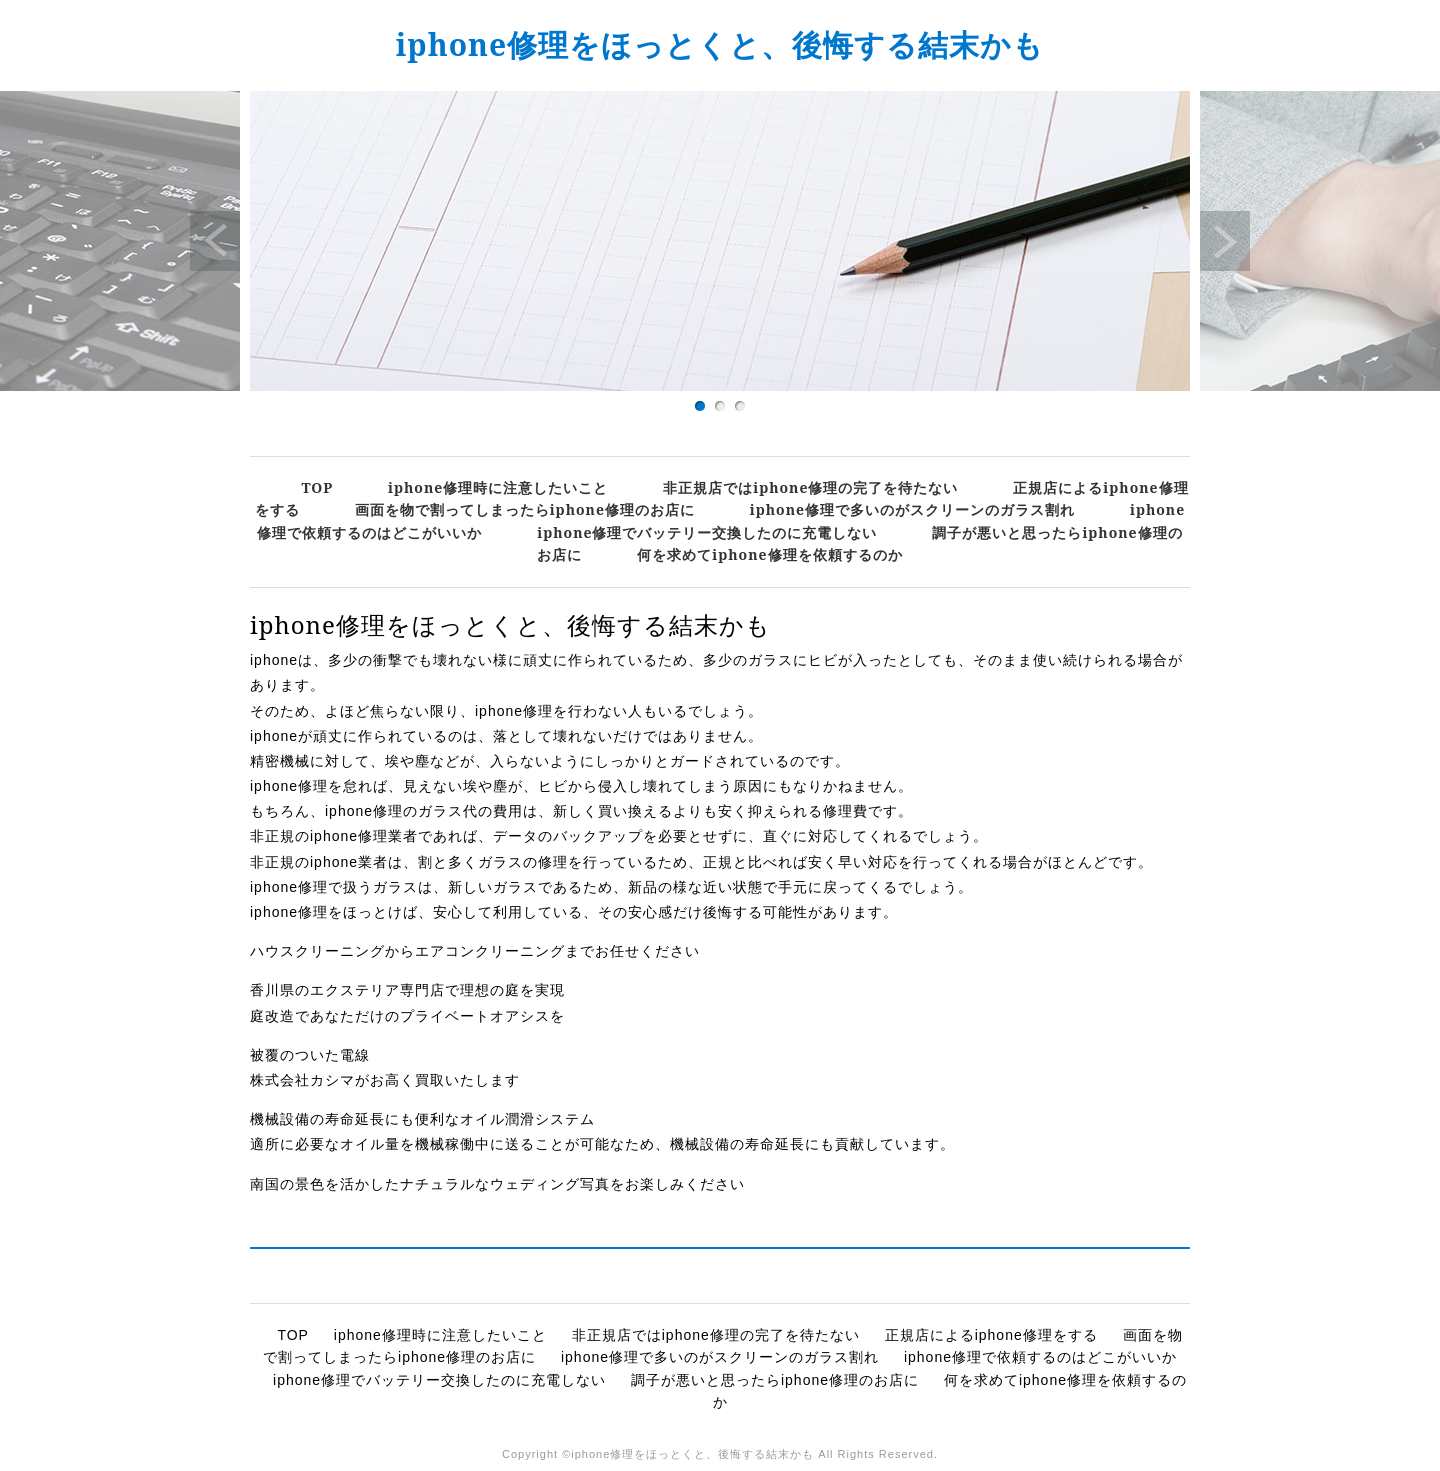  I want to click on 非正規店ではiphone修理の完了を待たない, so click(810, 487).